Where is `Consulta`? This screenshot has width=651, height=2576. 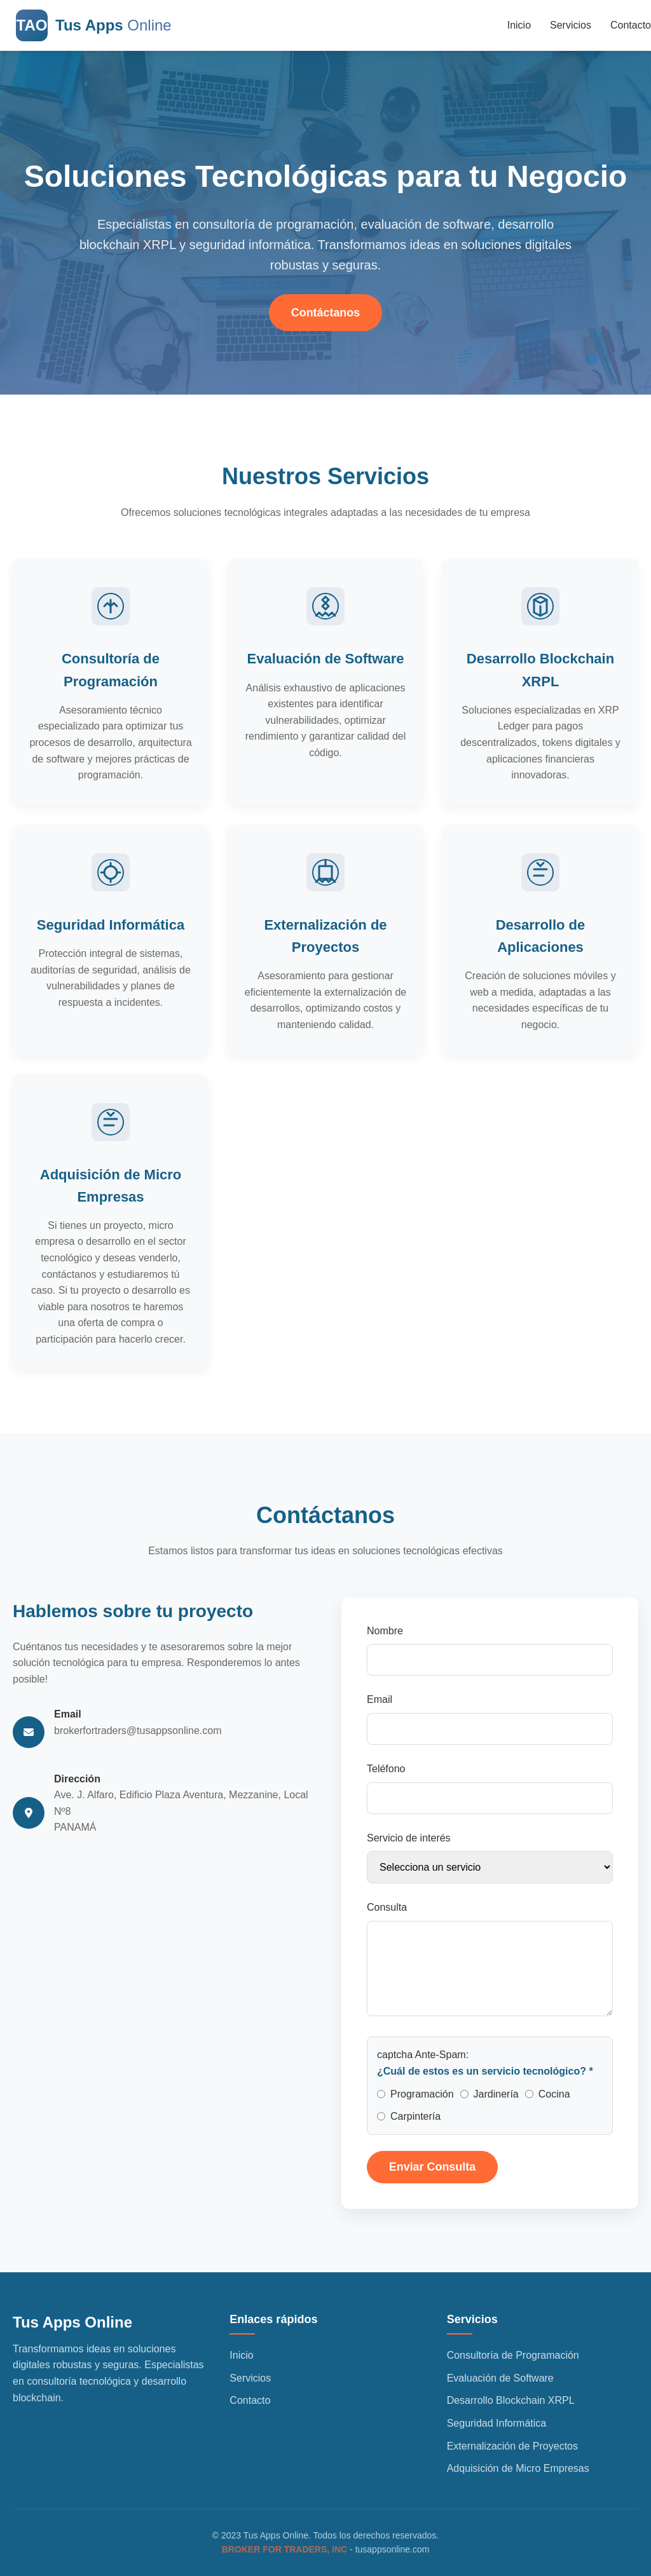 Consulta is located at coordinates (387, 1911).